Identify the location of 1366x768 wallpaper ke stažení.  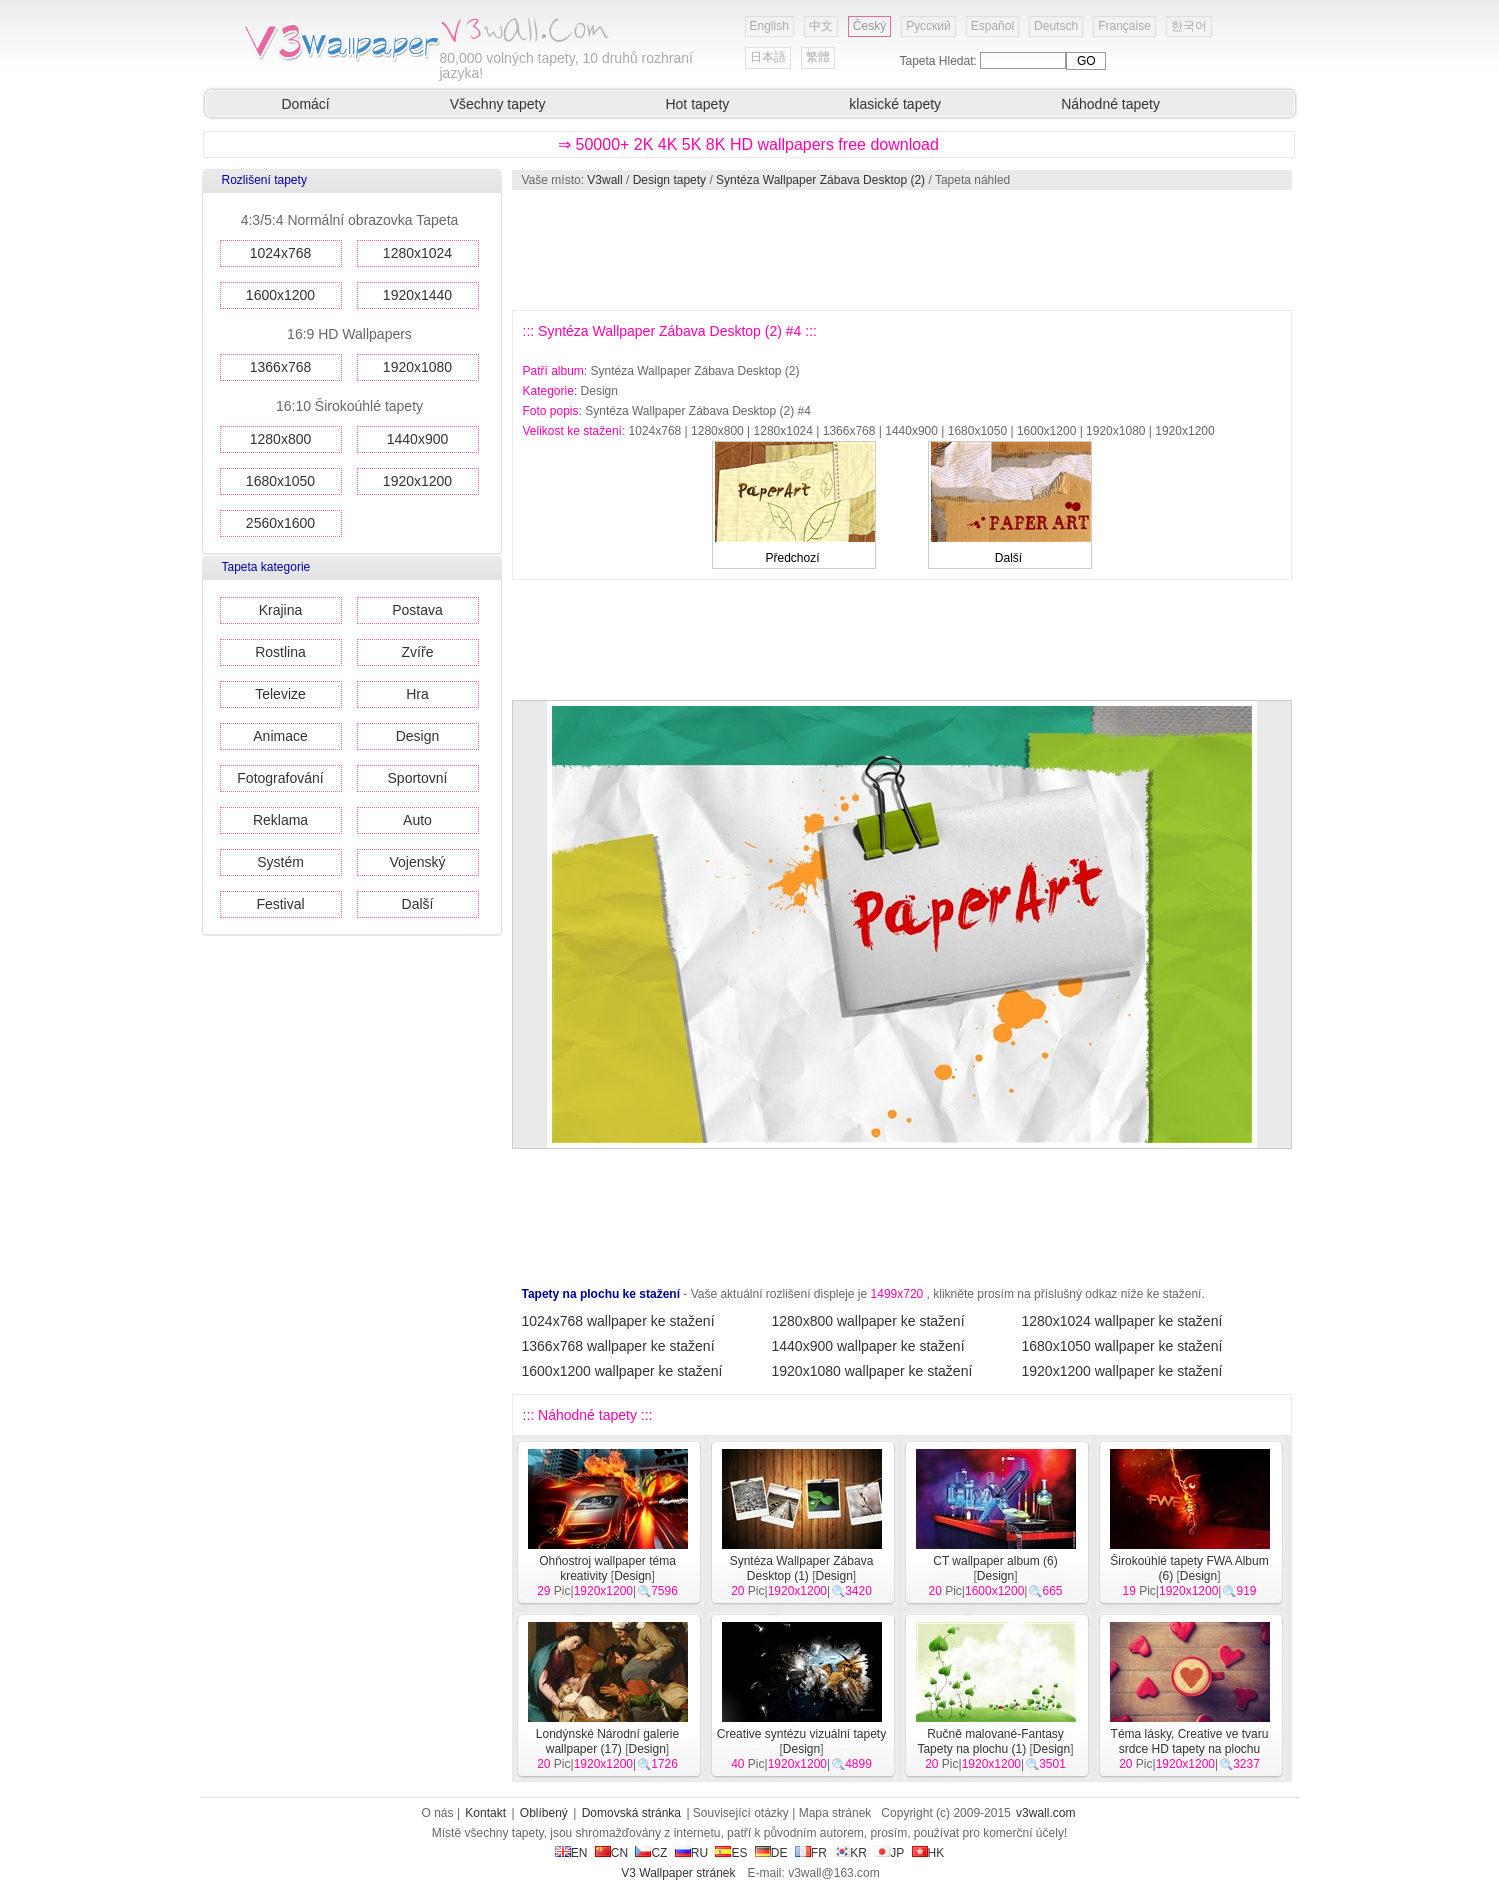
(618, 1346).